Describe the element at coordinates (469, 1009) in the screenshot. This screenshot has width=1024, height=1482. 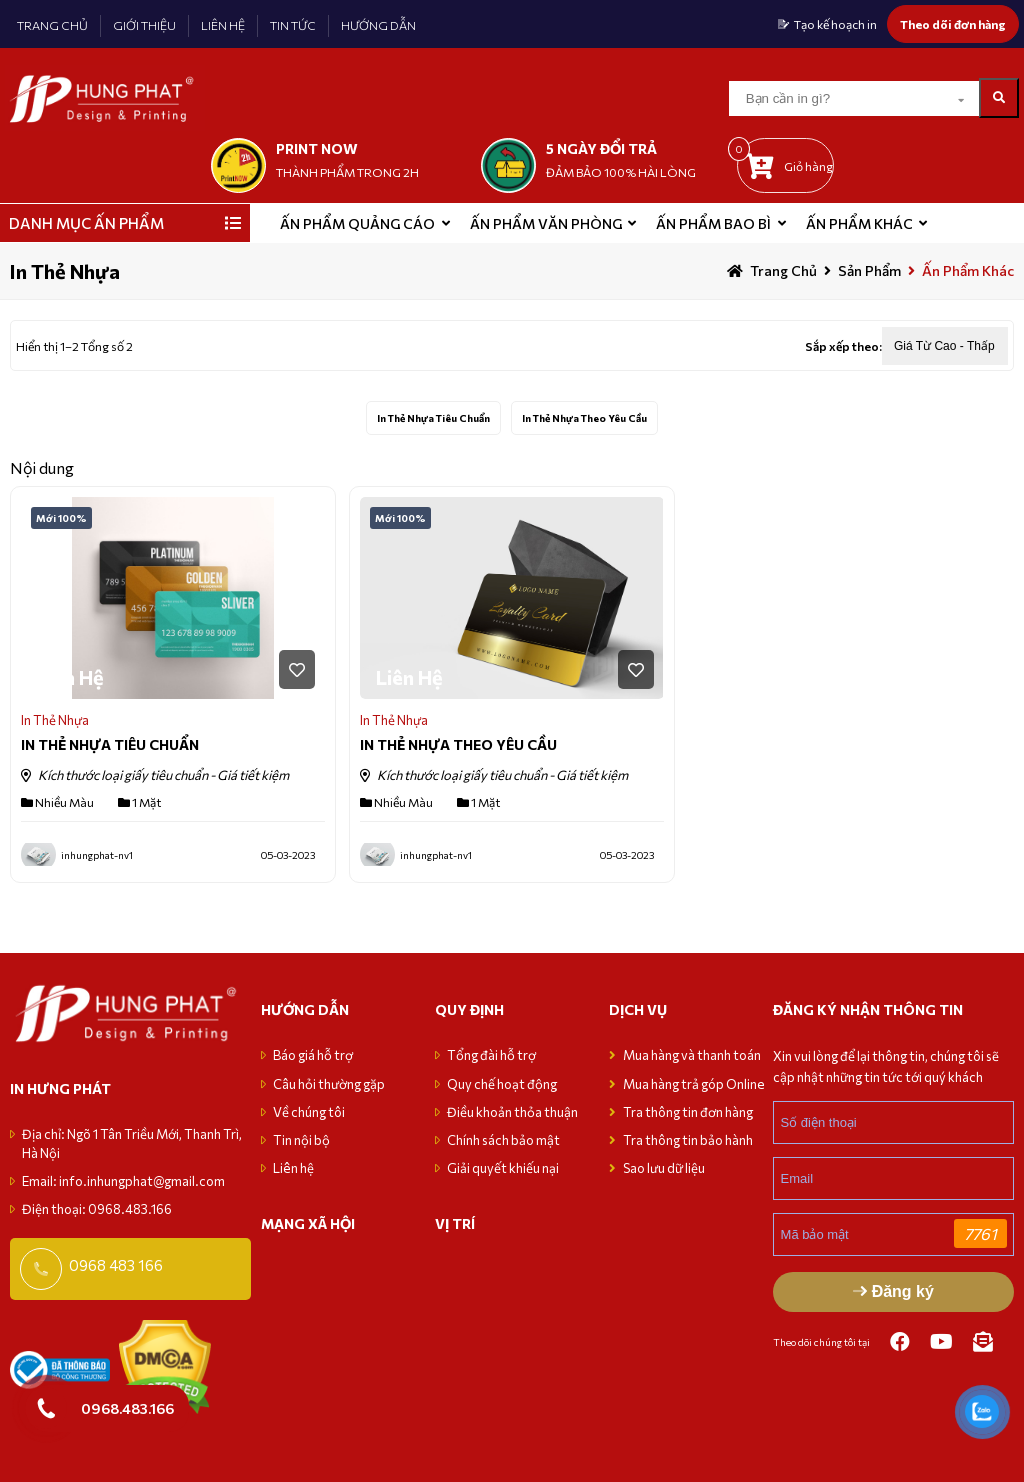
I see `Quy định` at that location.